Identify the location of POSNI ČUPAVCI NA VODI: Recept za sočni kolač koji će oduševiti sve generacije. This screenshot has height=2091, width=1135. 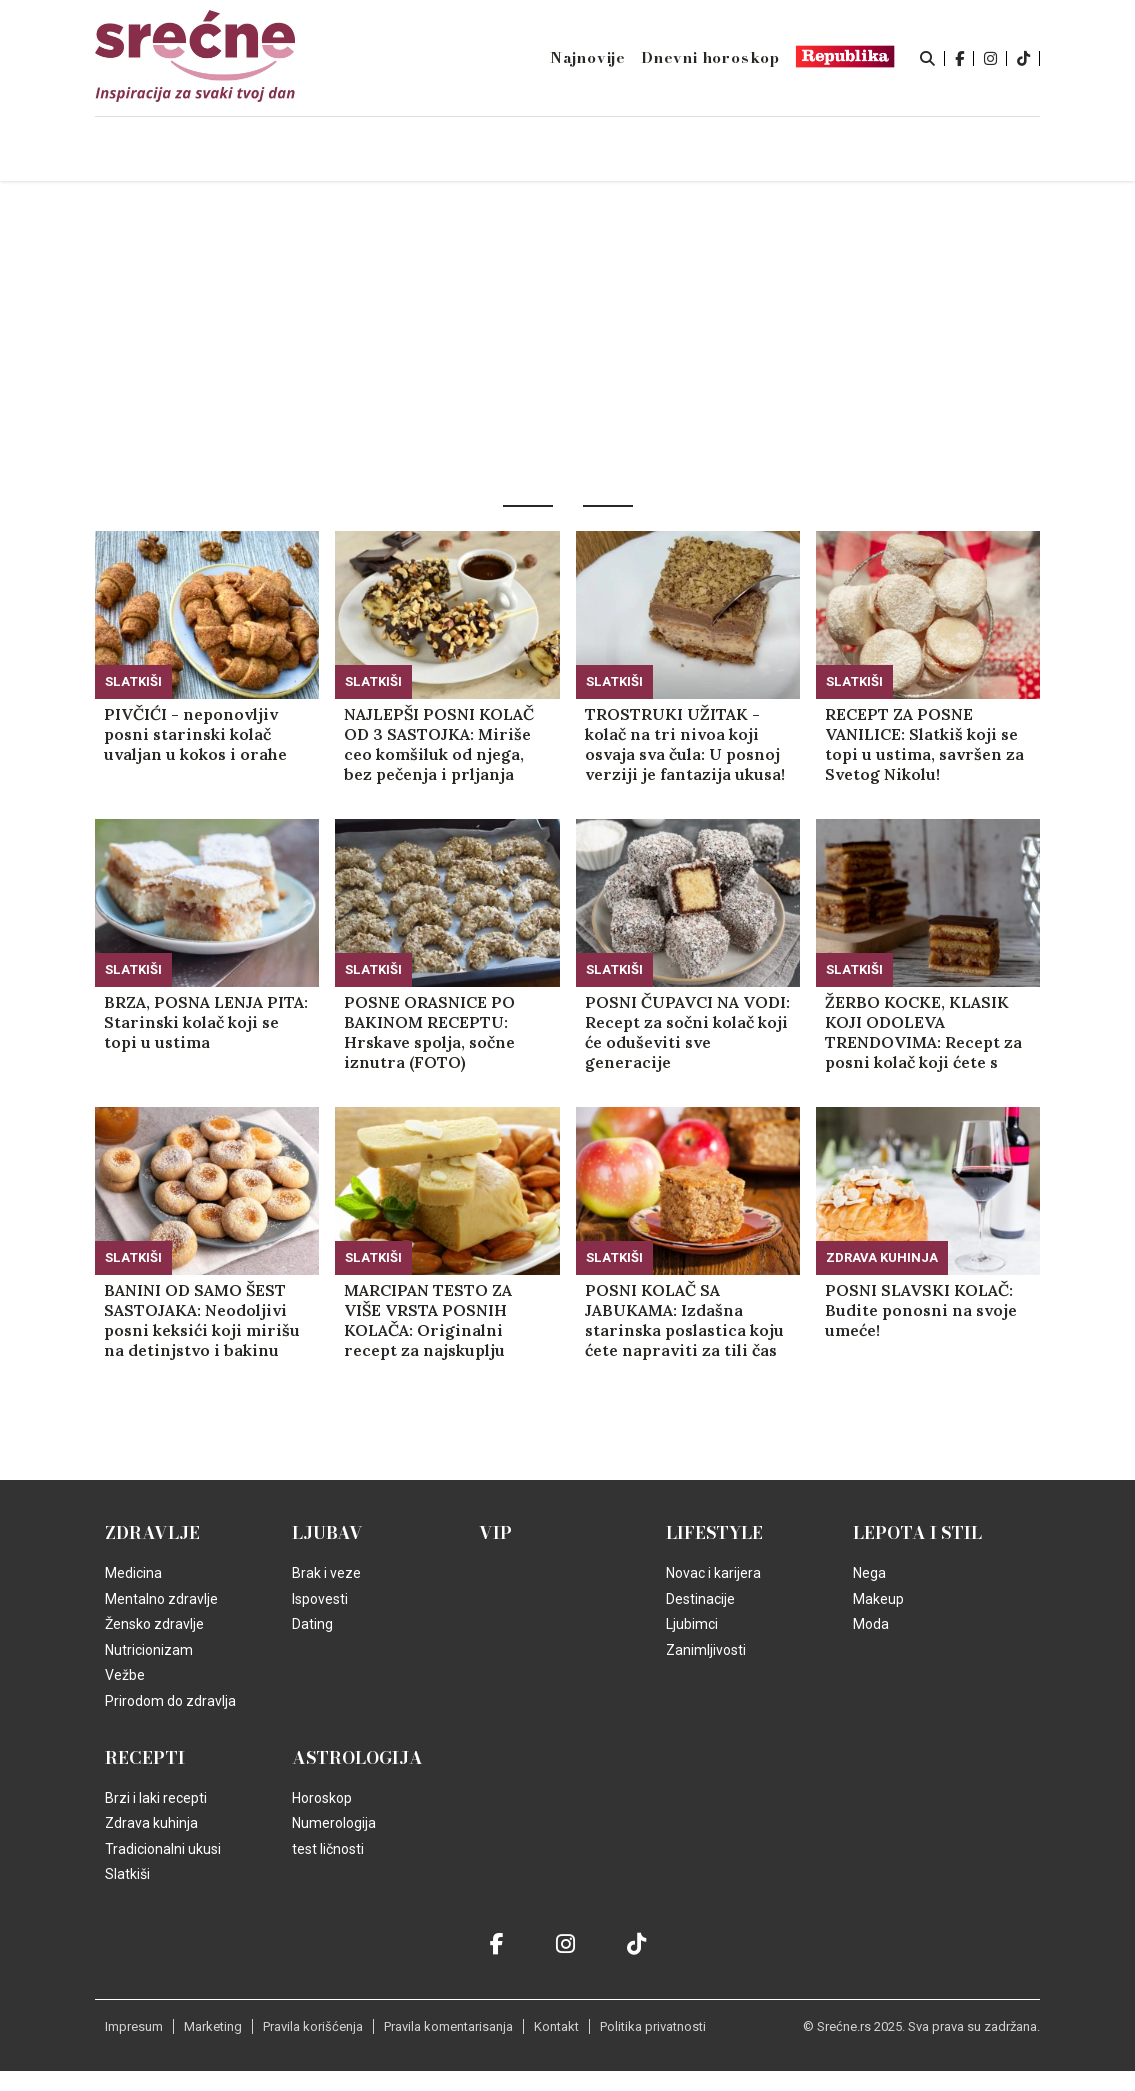
(687, 1032).